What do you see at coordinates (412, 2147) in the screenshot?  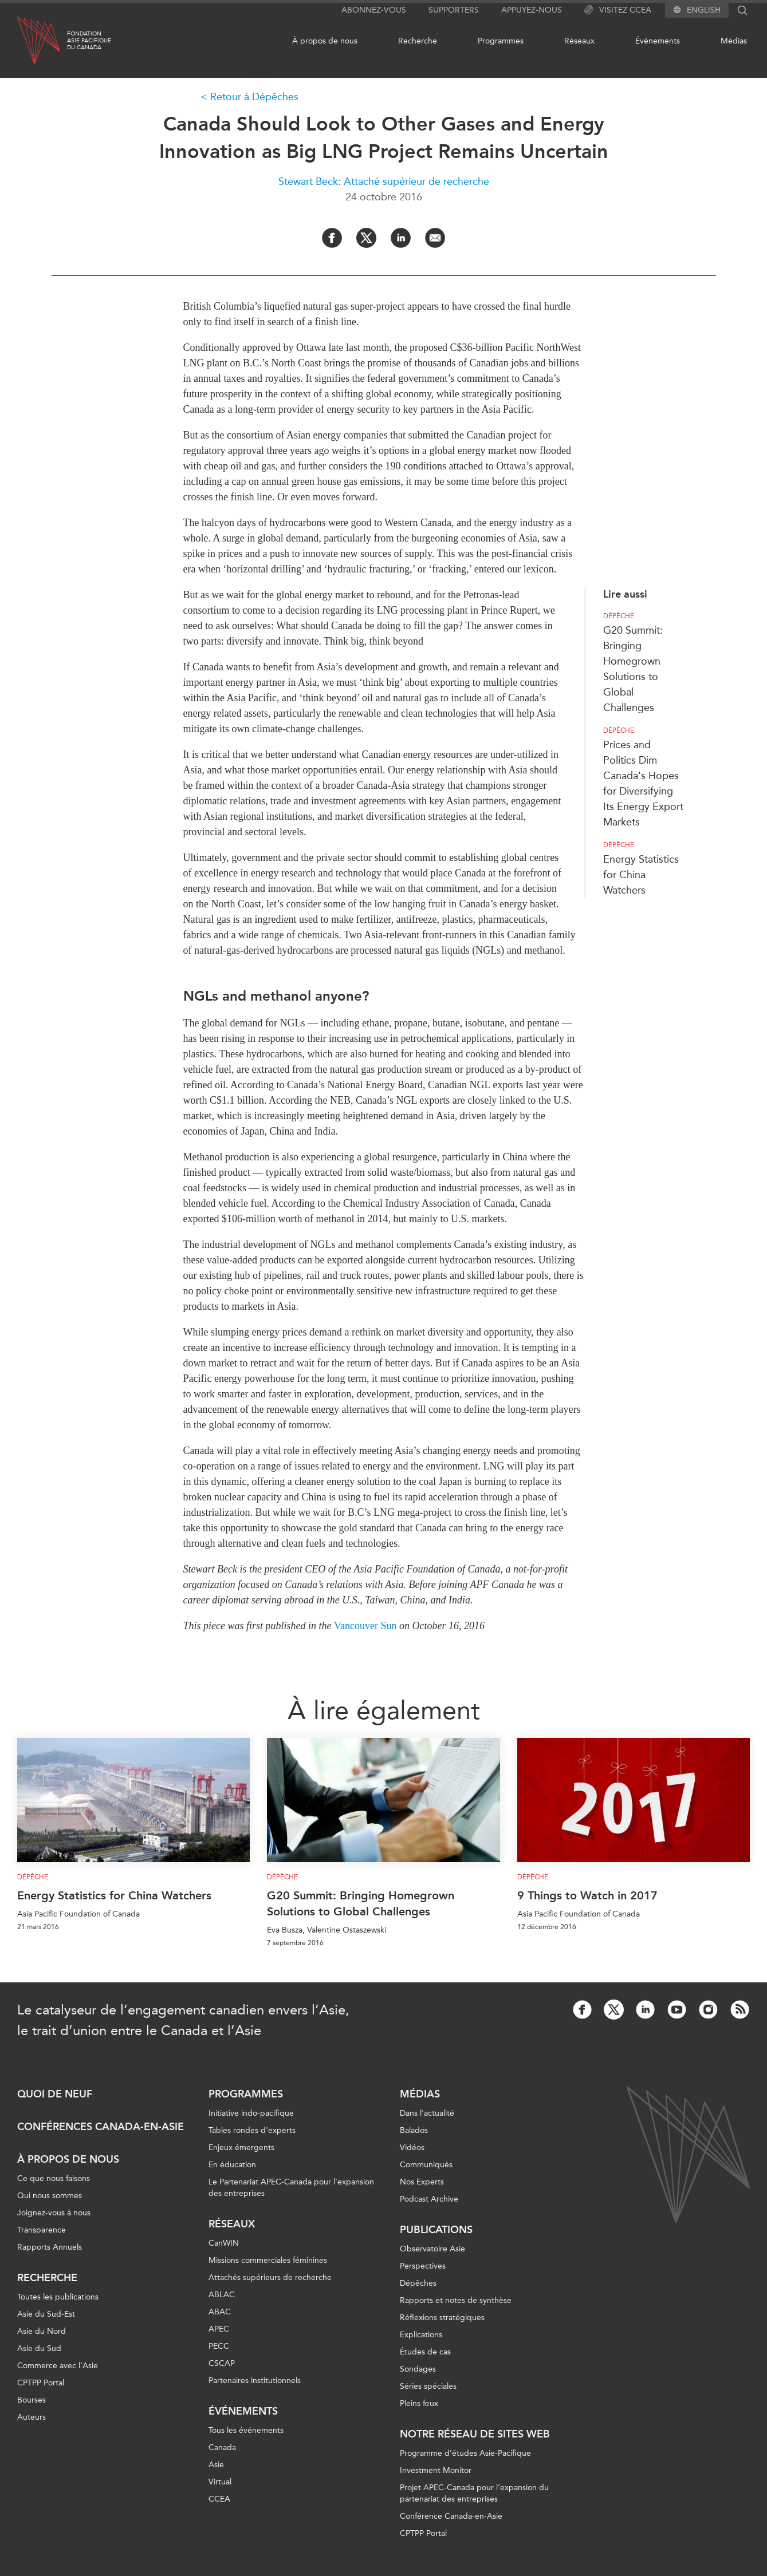 I see `Vidéos` at bounding box center [412, 2147].